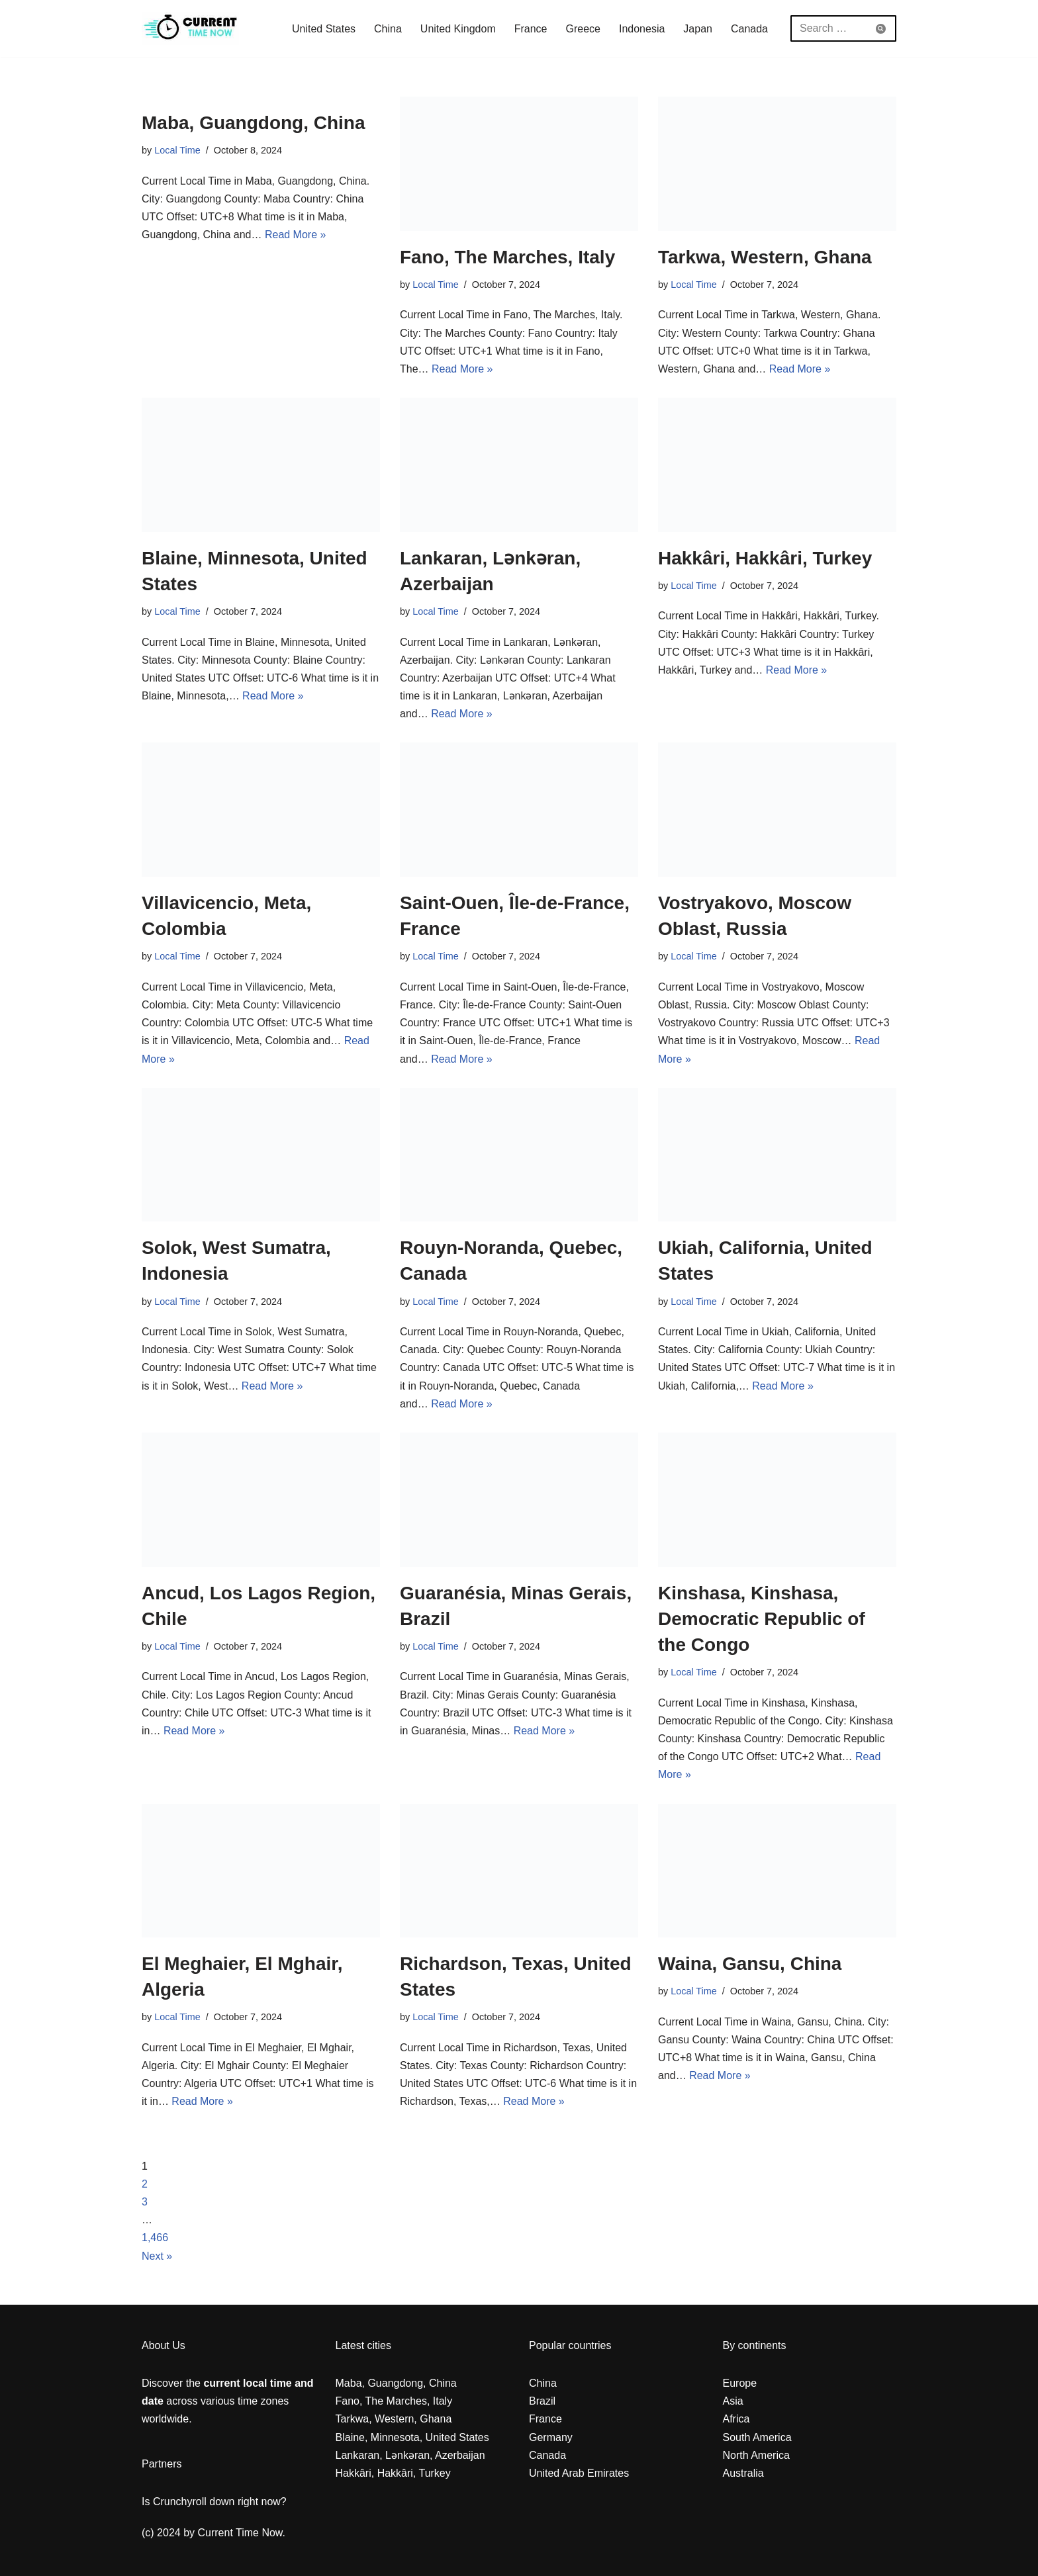 The width and height of the screenshot is (1038, 2576). What do you see at coordinates (765, 558) in the screenshot?
I see `Hakkâri, Hakkâri, Turkey` at bounding box center [765, 558].